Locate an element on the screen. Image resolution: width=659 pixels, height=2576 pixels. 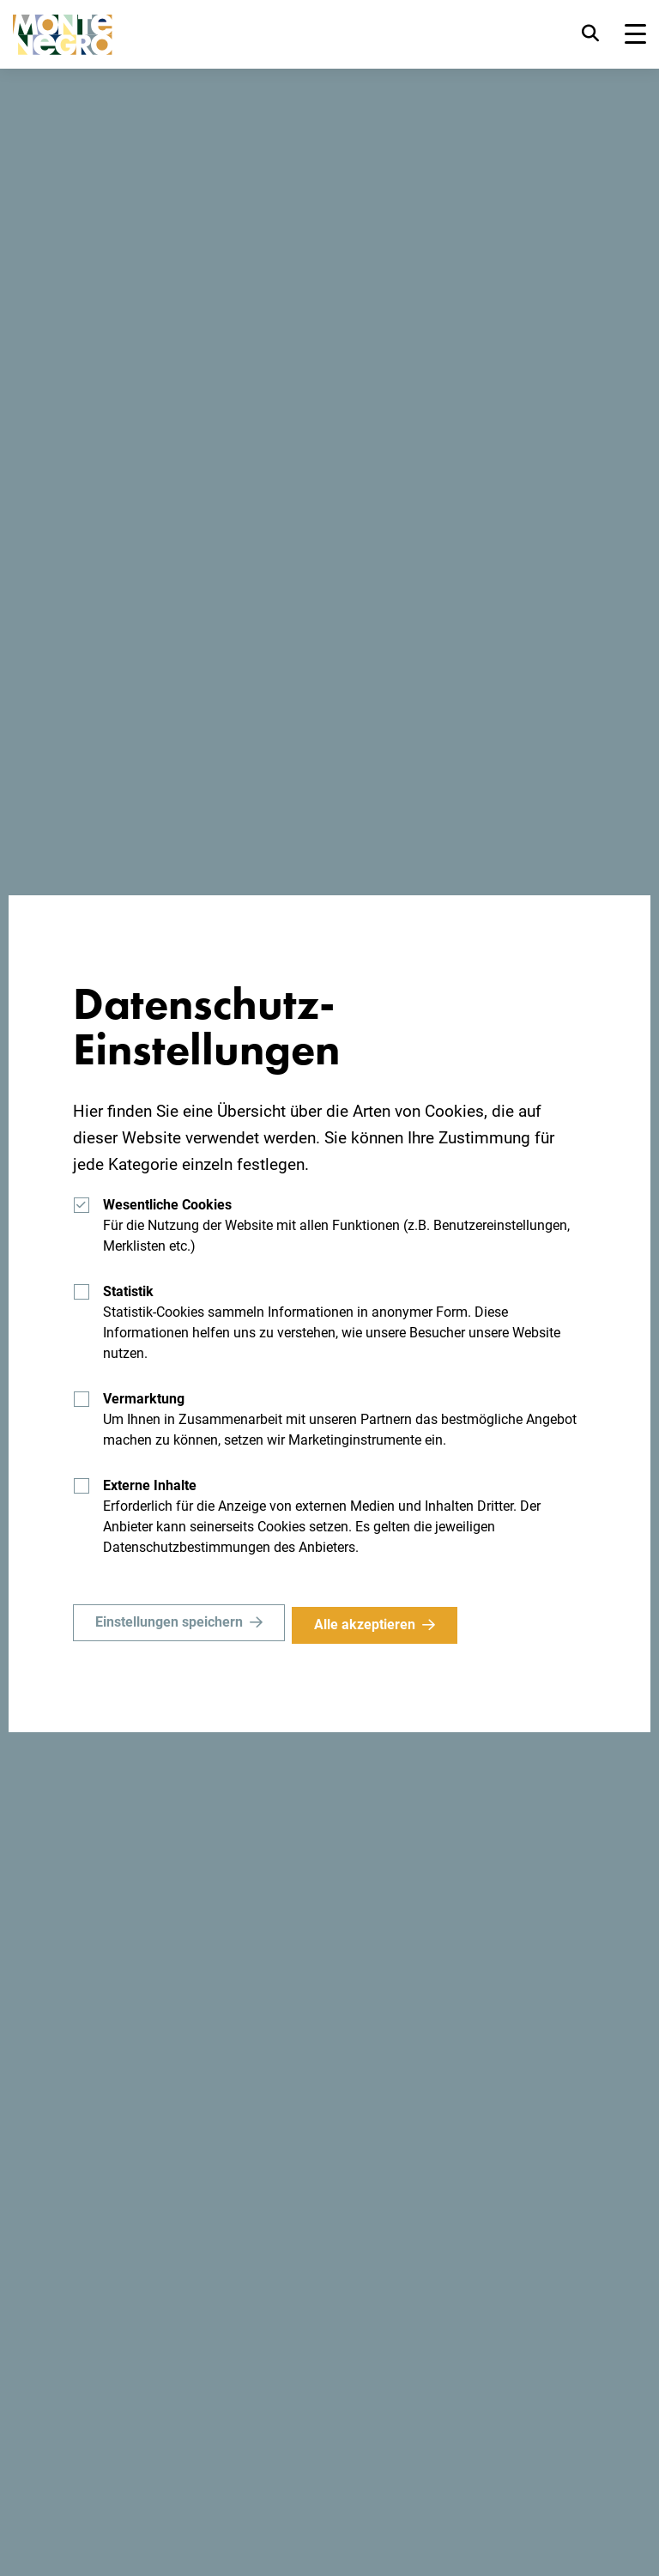
Einstellungen speichern is located at coordinates (169, 1624).